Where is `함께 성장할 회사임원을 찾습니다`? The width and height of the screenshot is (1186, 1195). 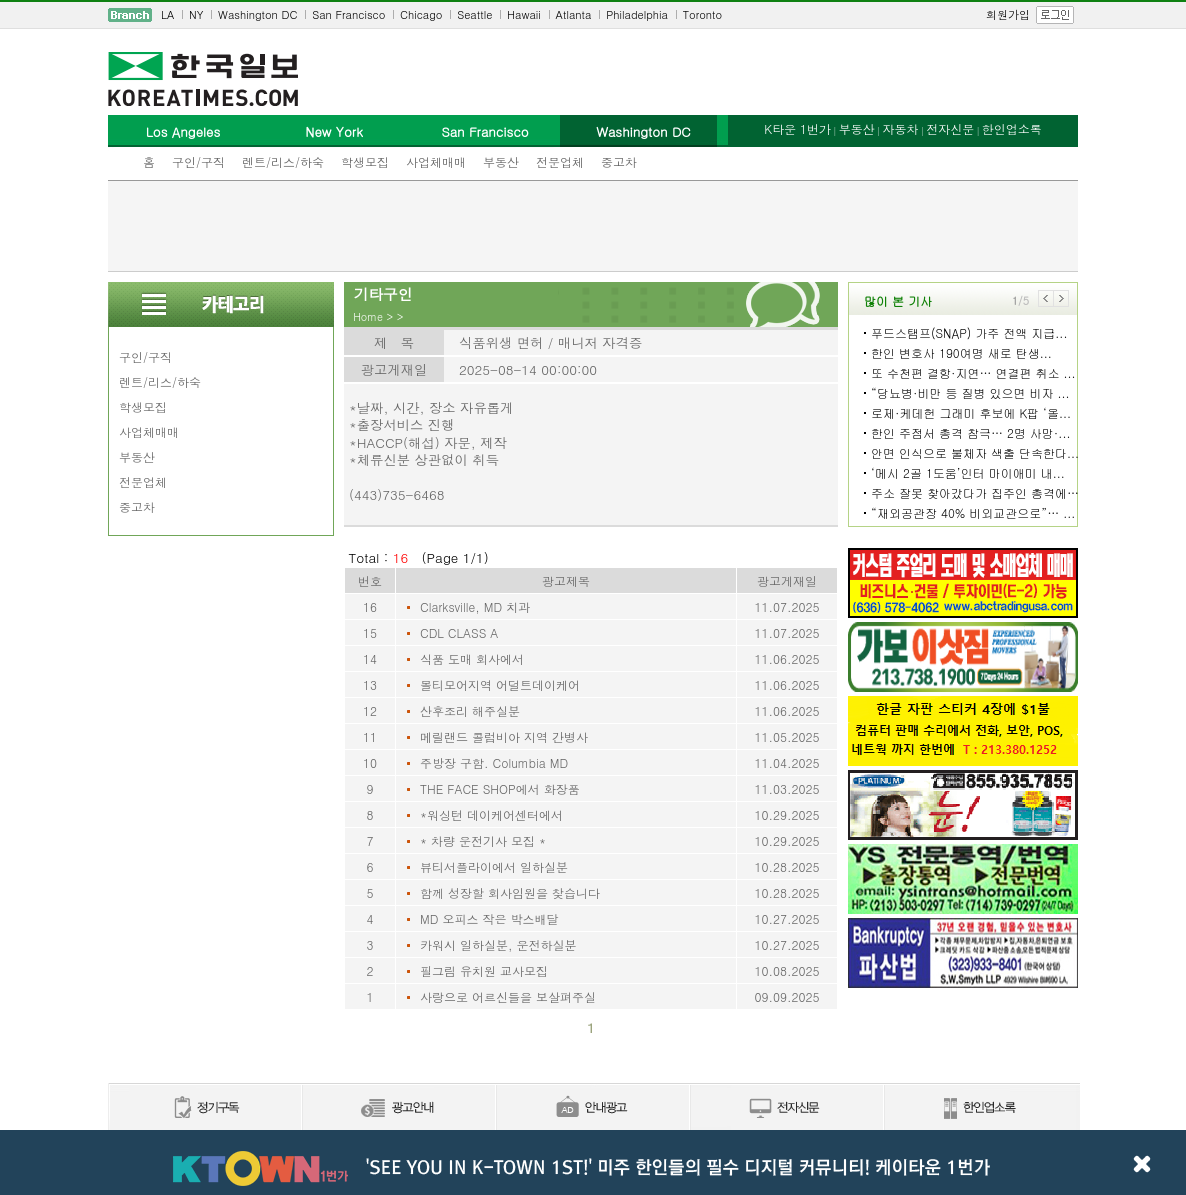 함께 성장할 회사임원을 찾습니다 is located at coordinates (510, 892).